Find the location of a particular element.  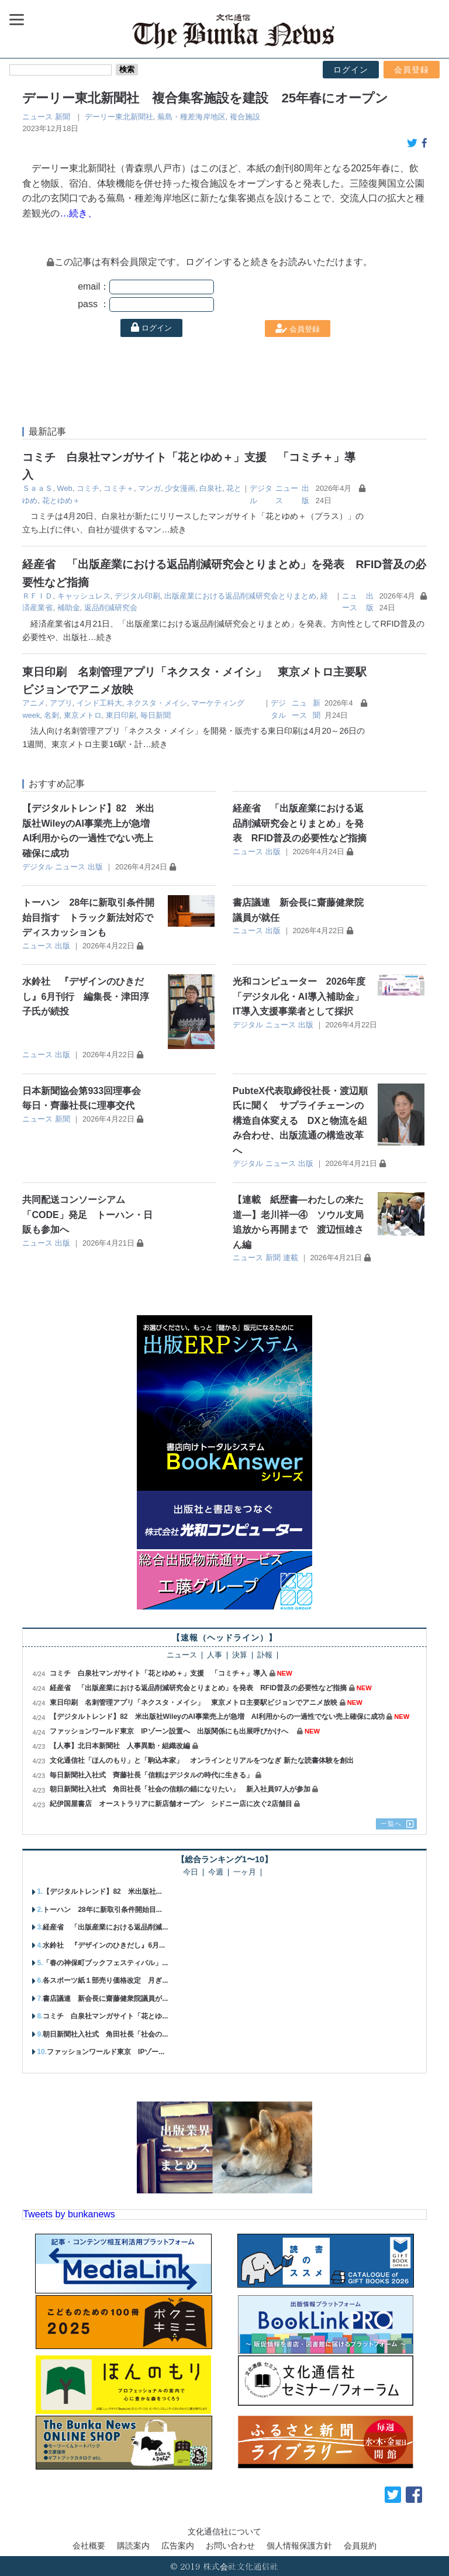

マンガ is located at coordinates (149, 488).